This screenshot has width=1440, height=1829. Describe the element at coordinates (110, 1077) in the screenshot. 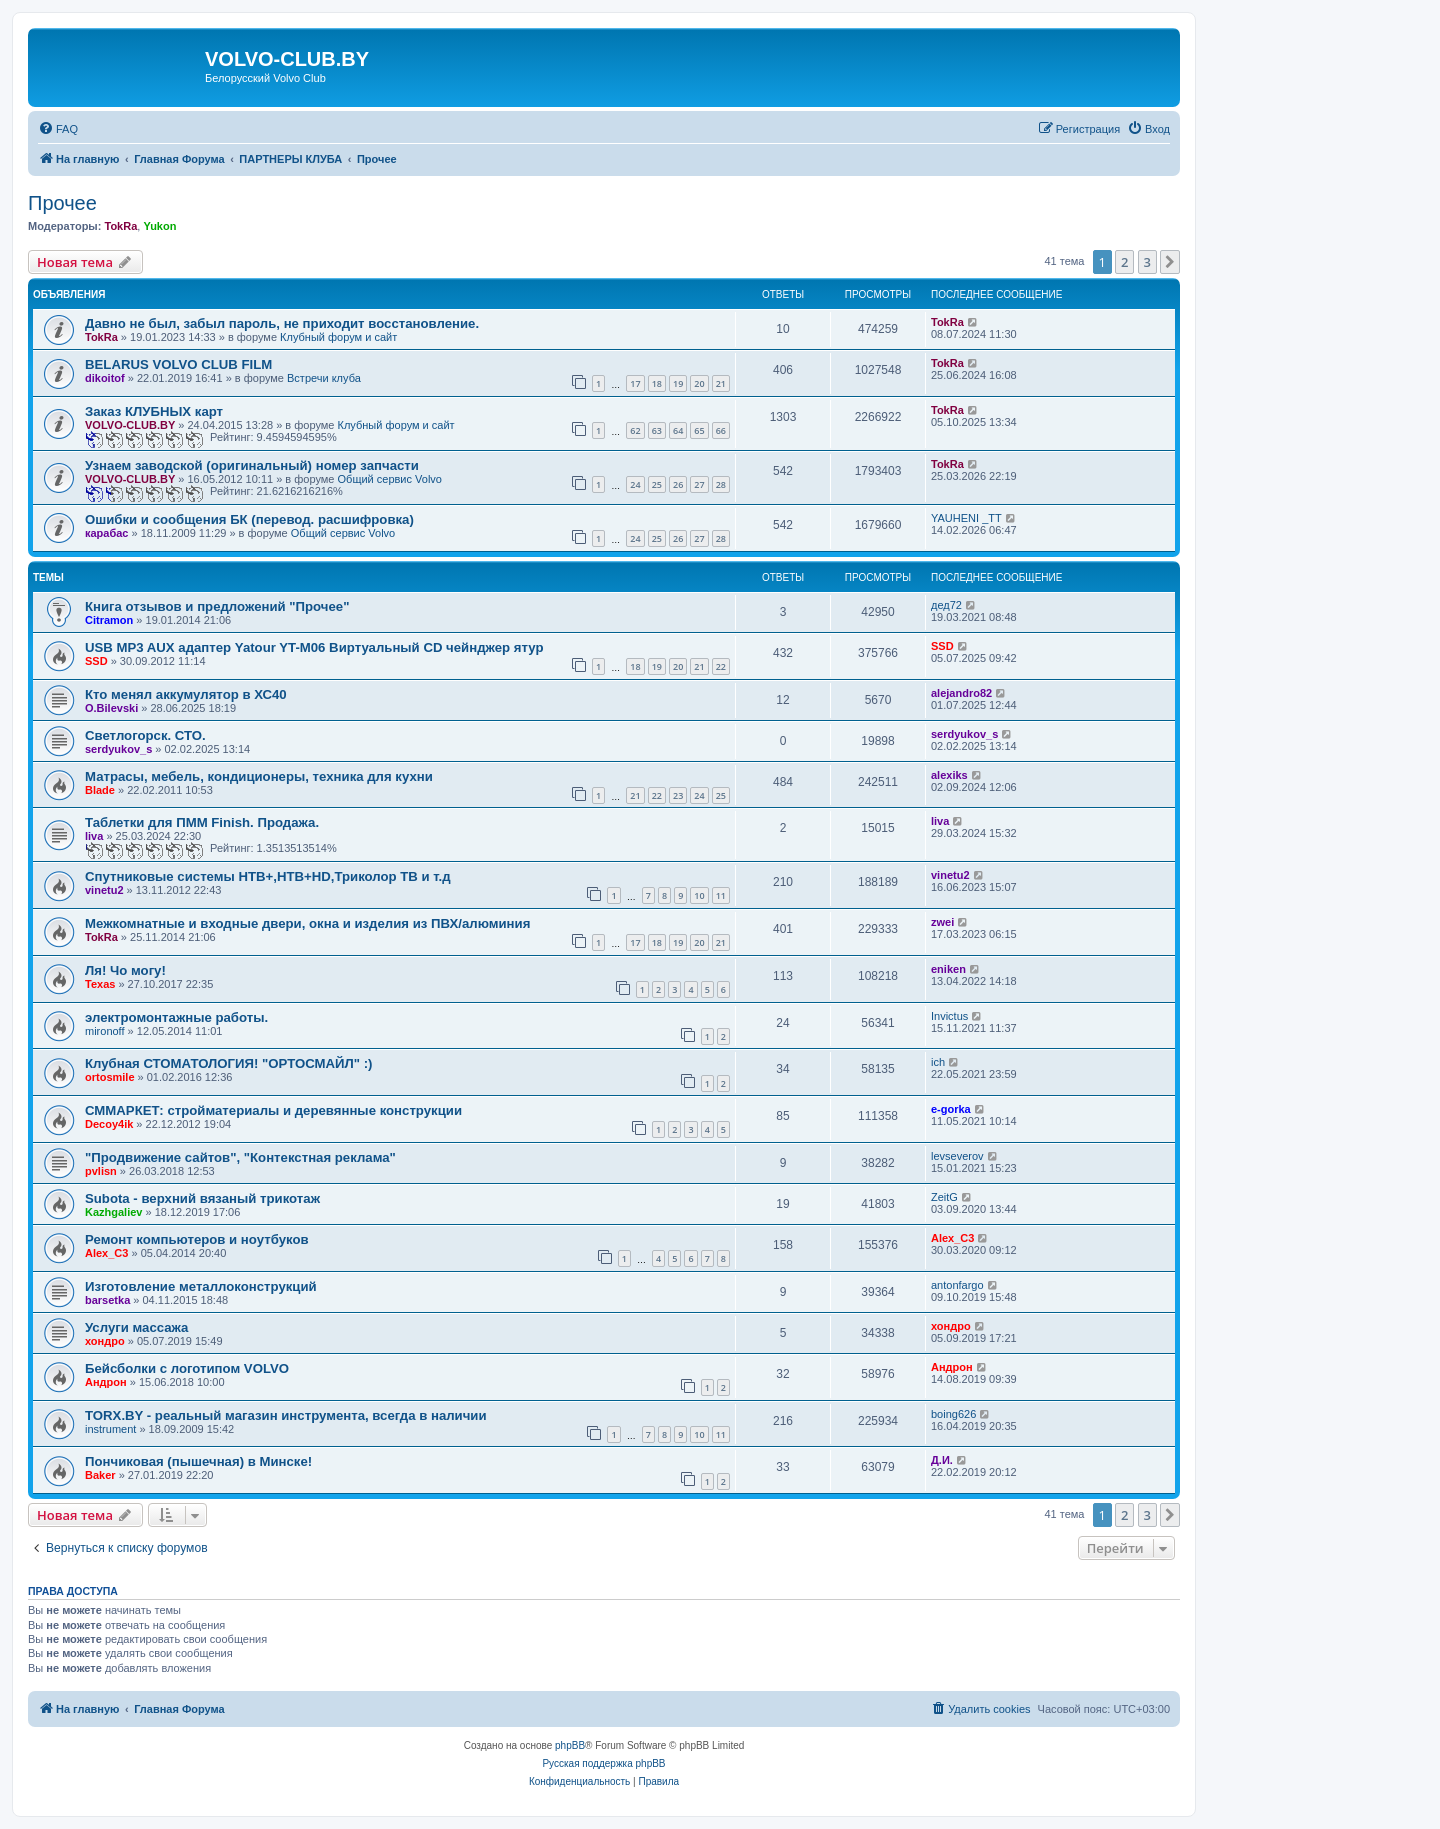

I see `ortosmile` at that location.